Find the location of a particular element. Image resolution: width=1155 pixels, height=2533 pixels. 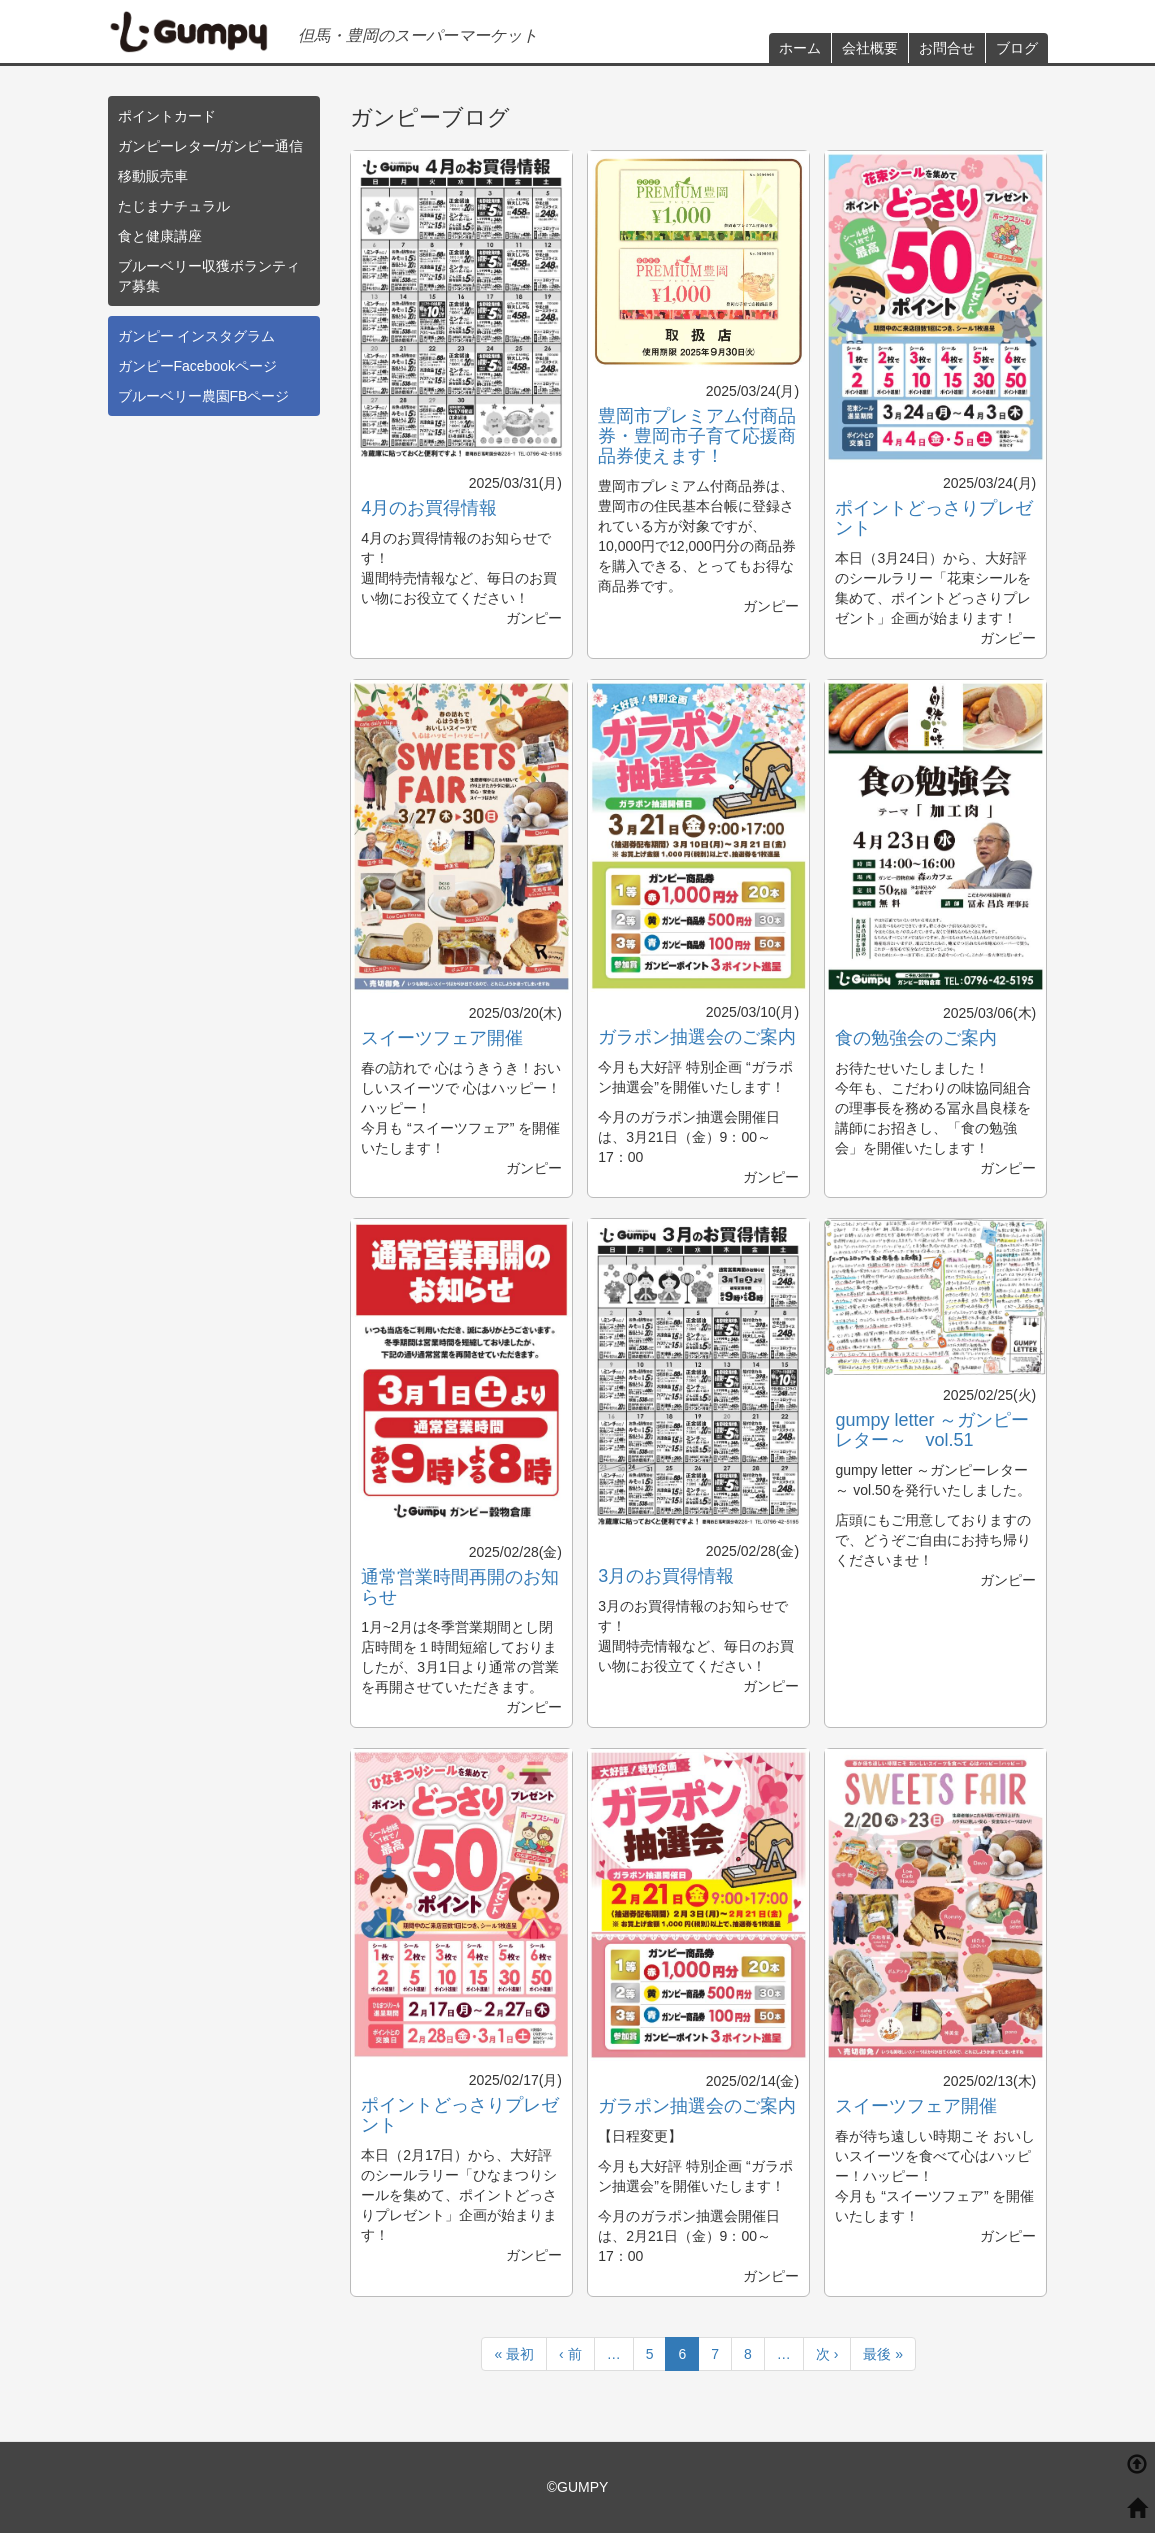

gumpy letter ～ガンピーレター～ vol.51 is located at coordinates (932, 1430).